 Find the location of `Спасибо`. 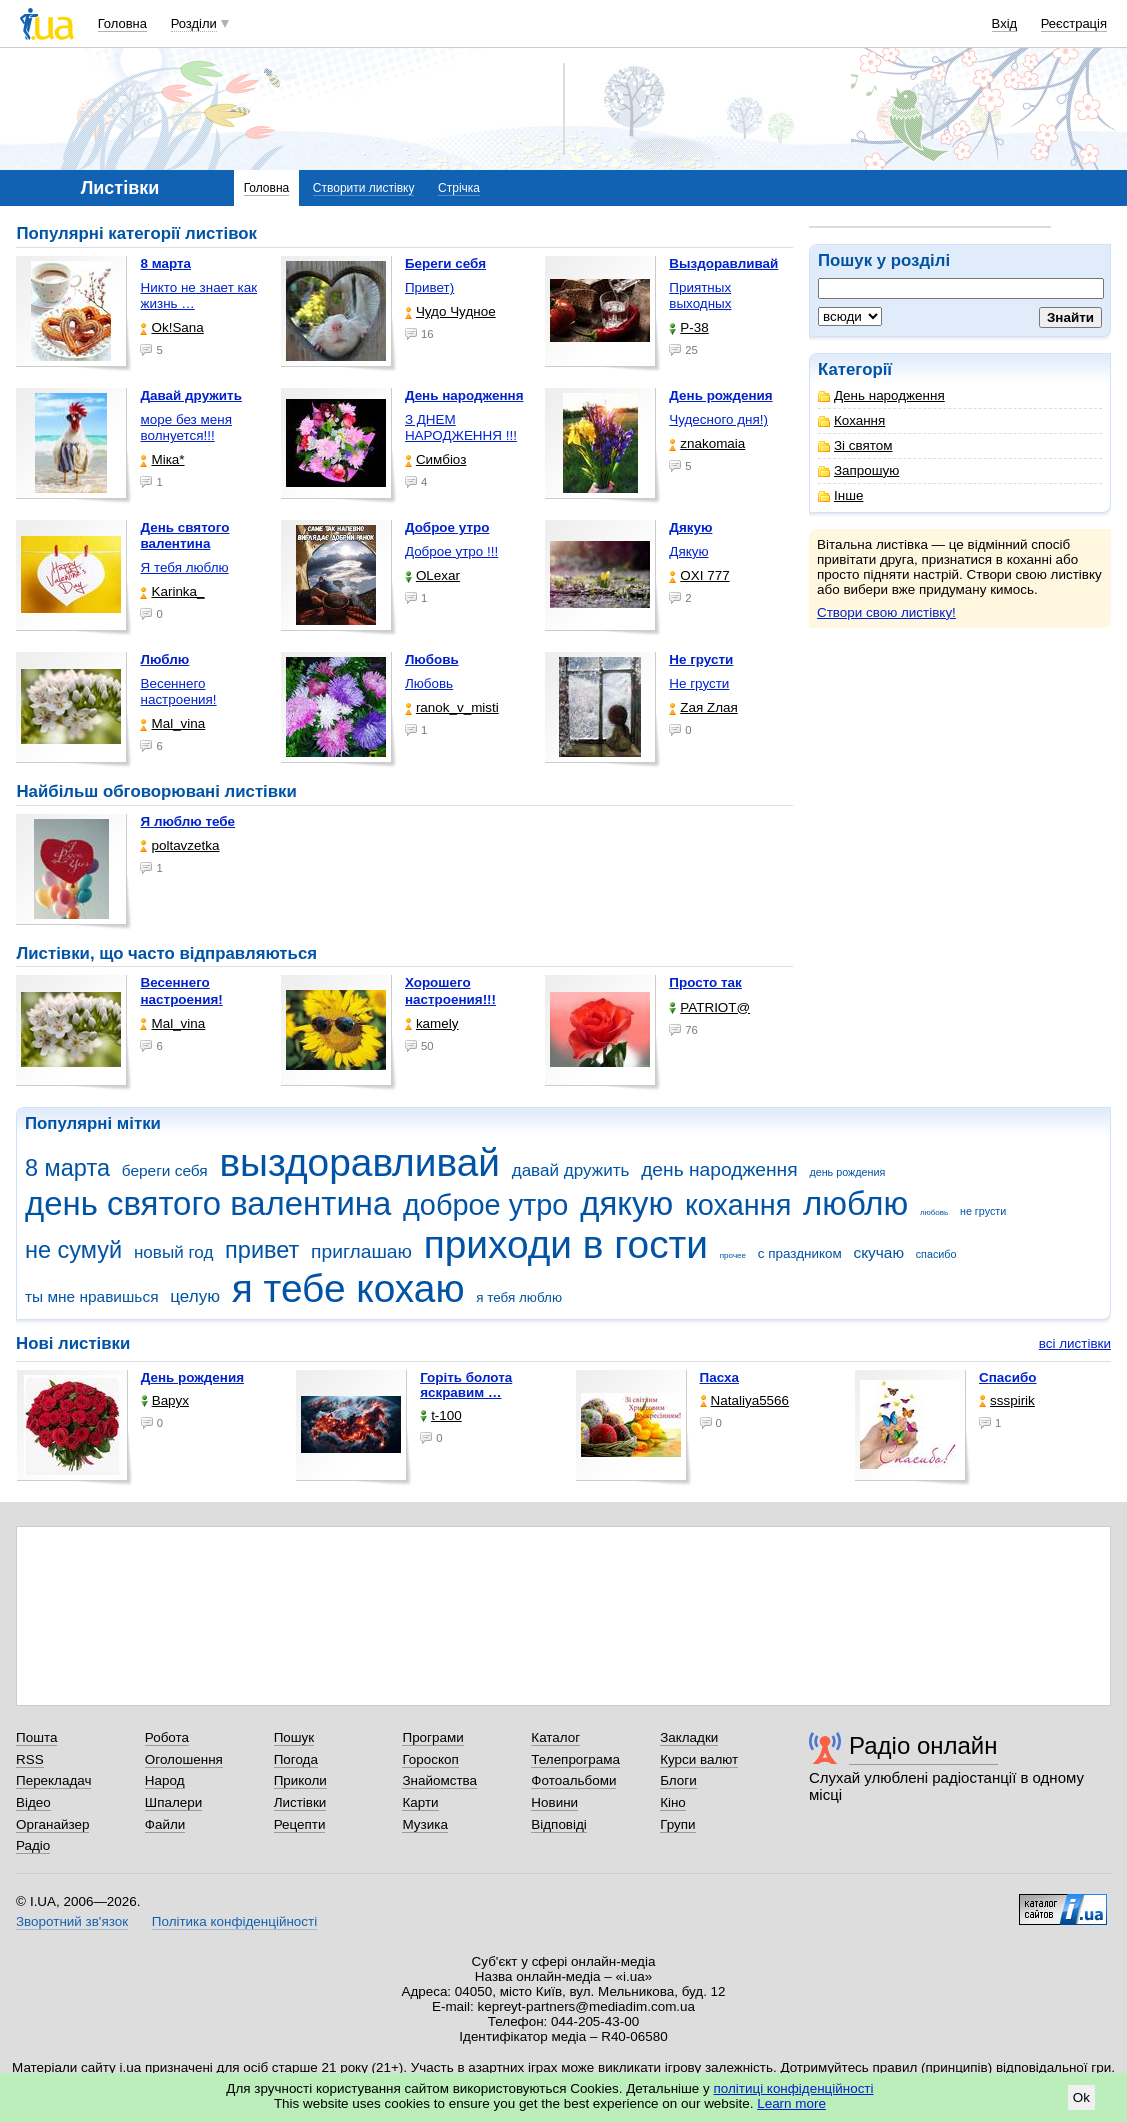

Спасибо is located at coordinates (1008, 1377).